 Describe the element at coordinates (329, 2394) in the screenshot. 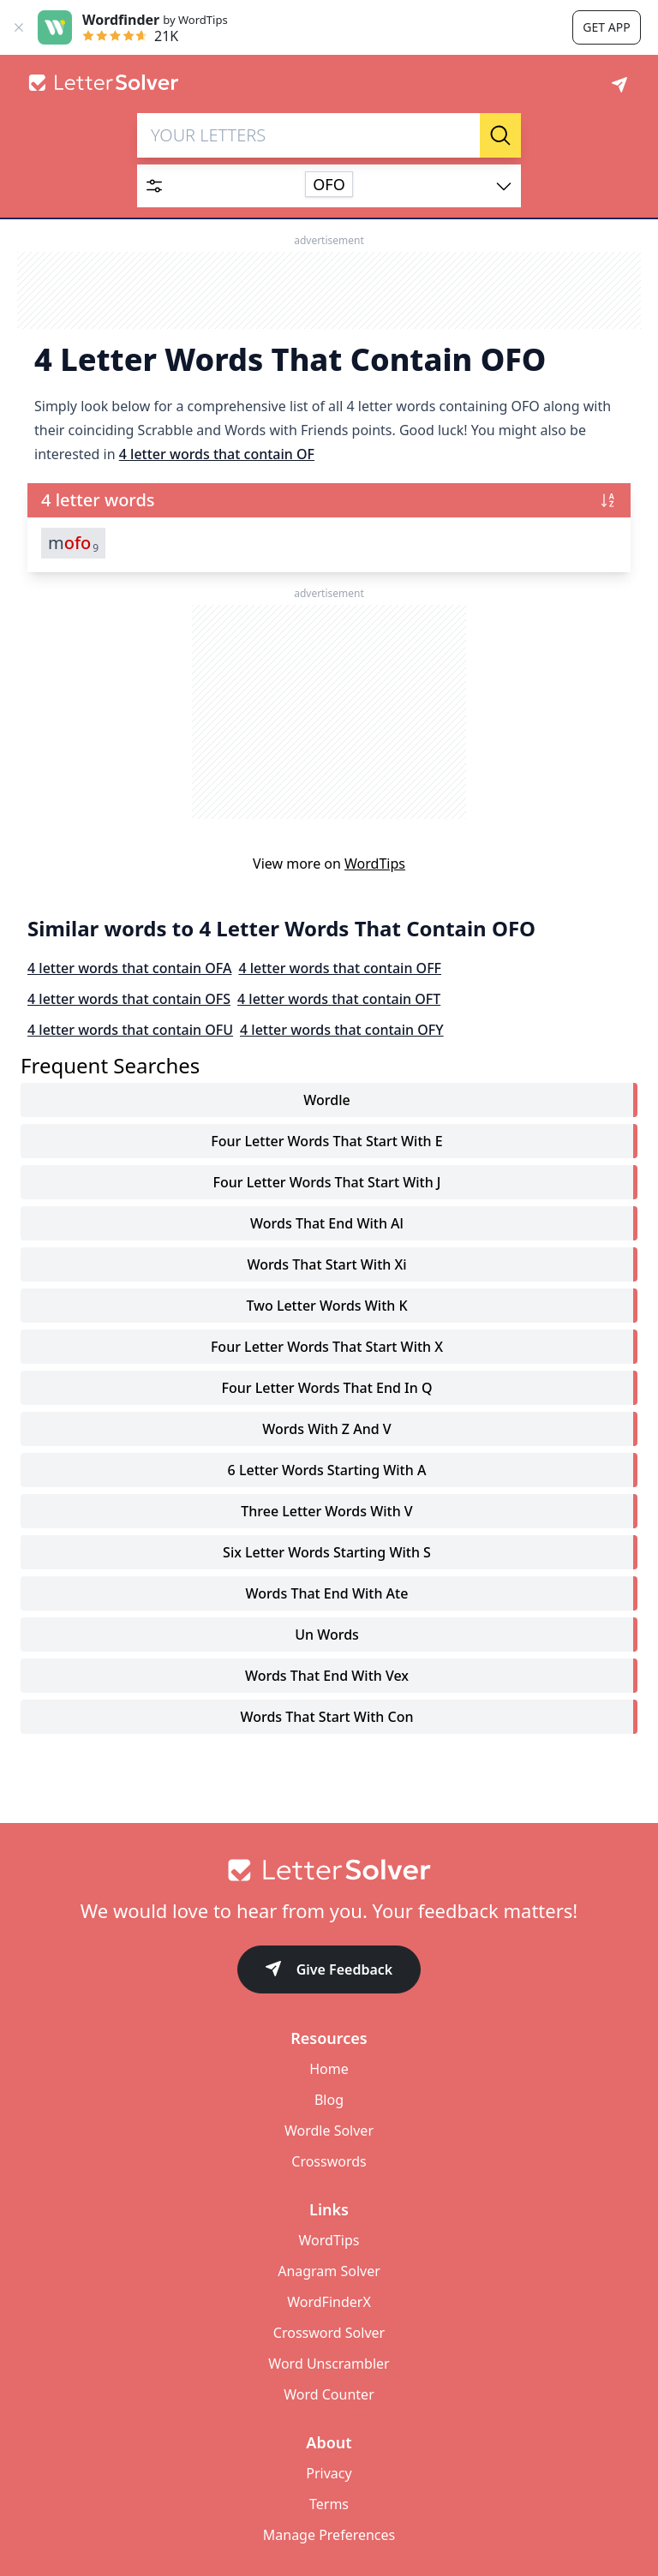

I see `Word Counter` at that location.